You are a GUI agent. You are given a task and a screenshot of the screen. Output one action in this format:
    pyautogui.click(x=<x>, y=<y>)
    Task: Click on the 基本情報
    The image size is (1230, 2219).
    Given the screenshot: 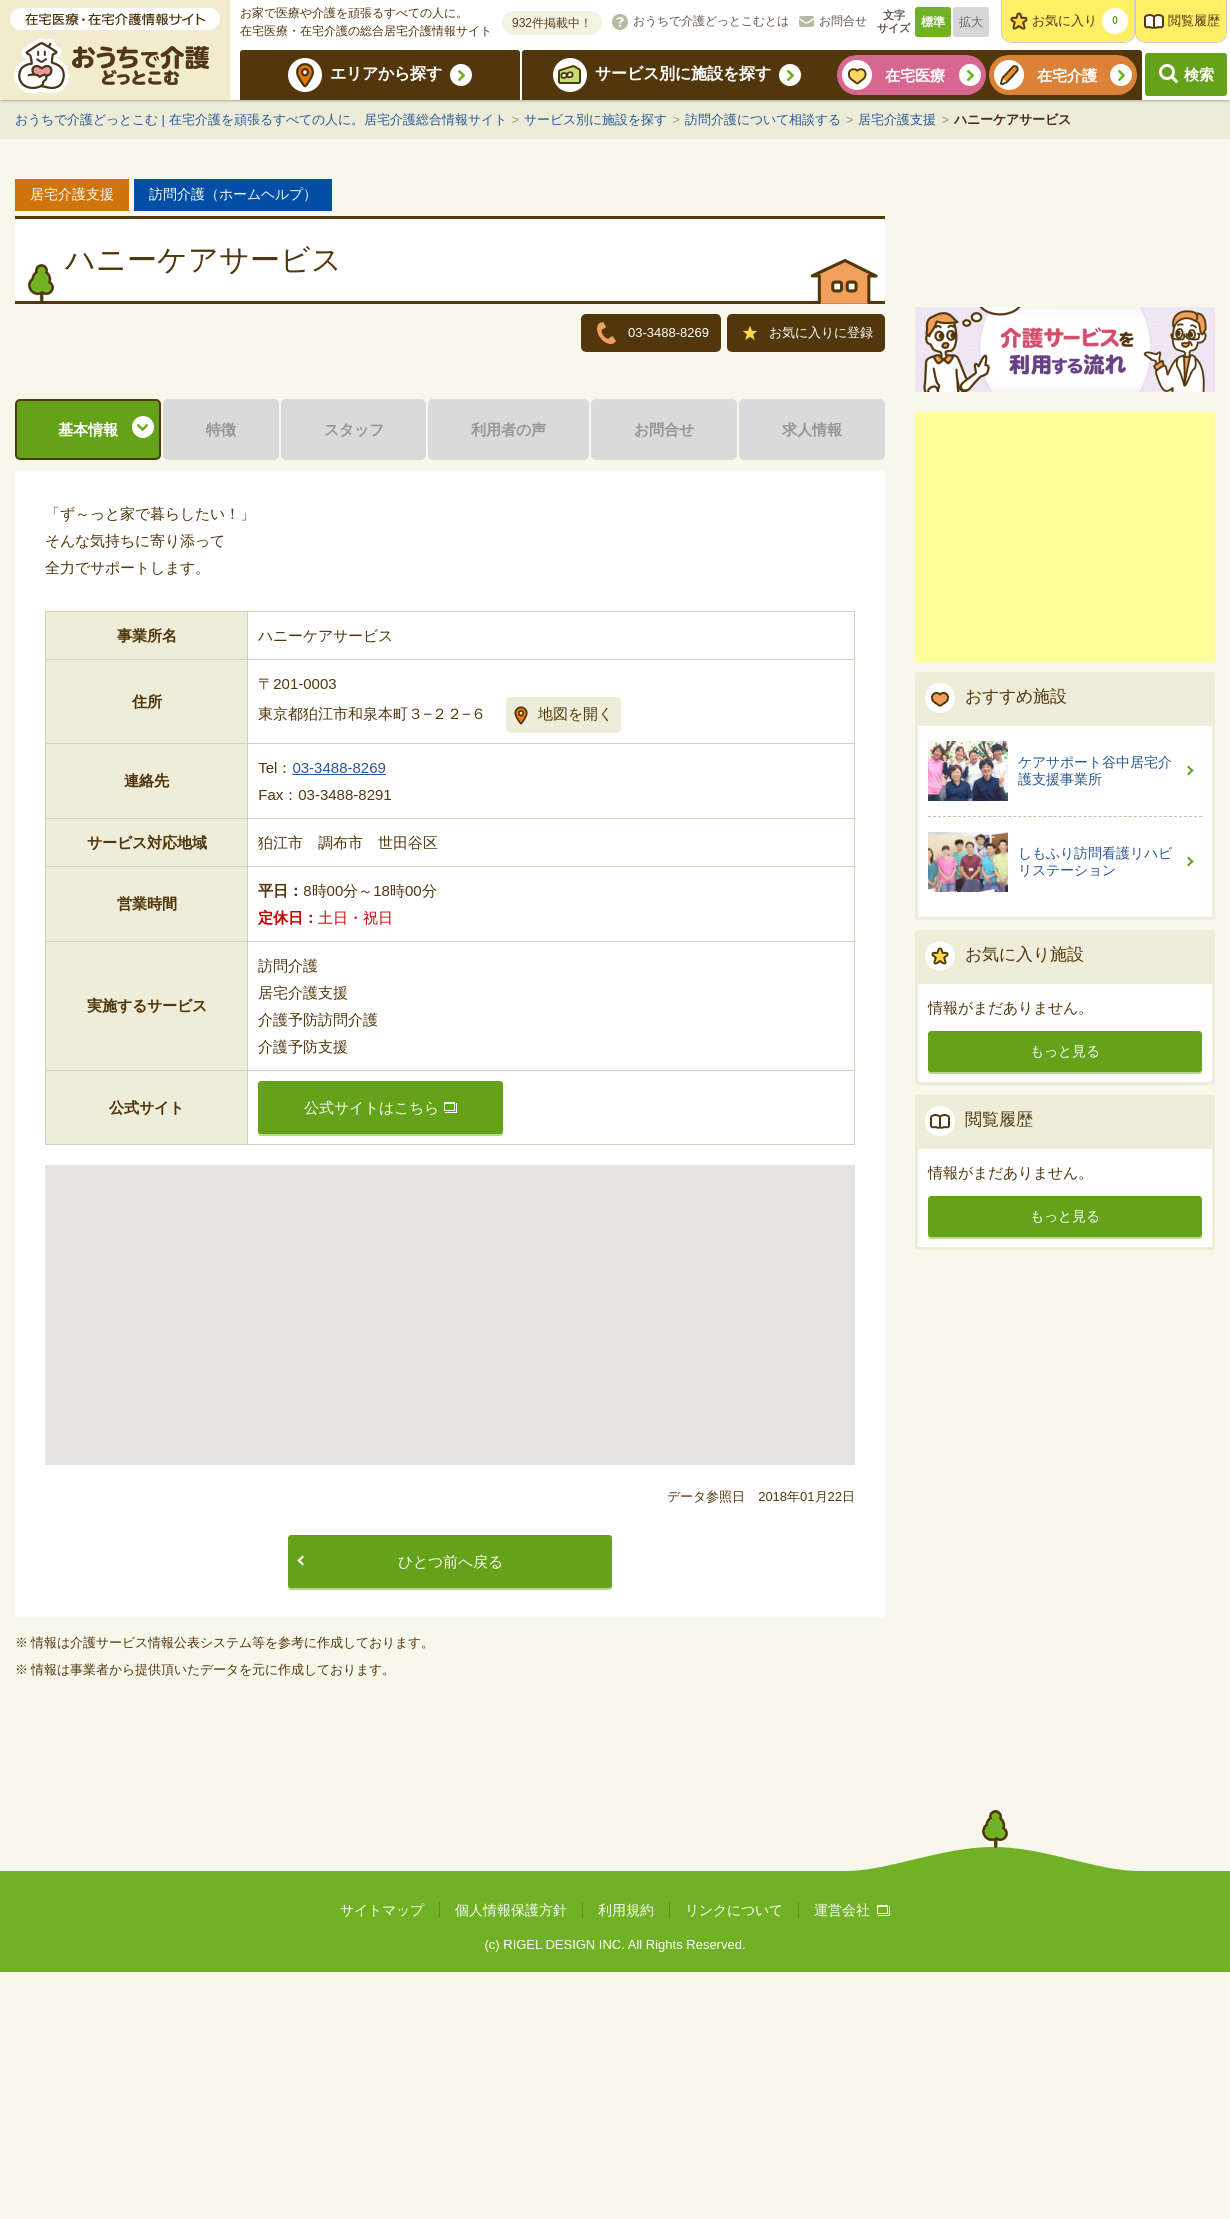 What is the action you would take?
    pyautogui.click(x=88, y=676)
    